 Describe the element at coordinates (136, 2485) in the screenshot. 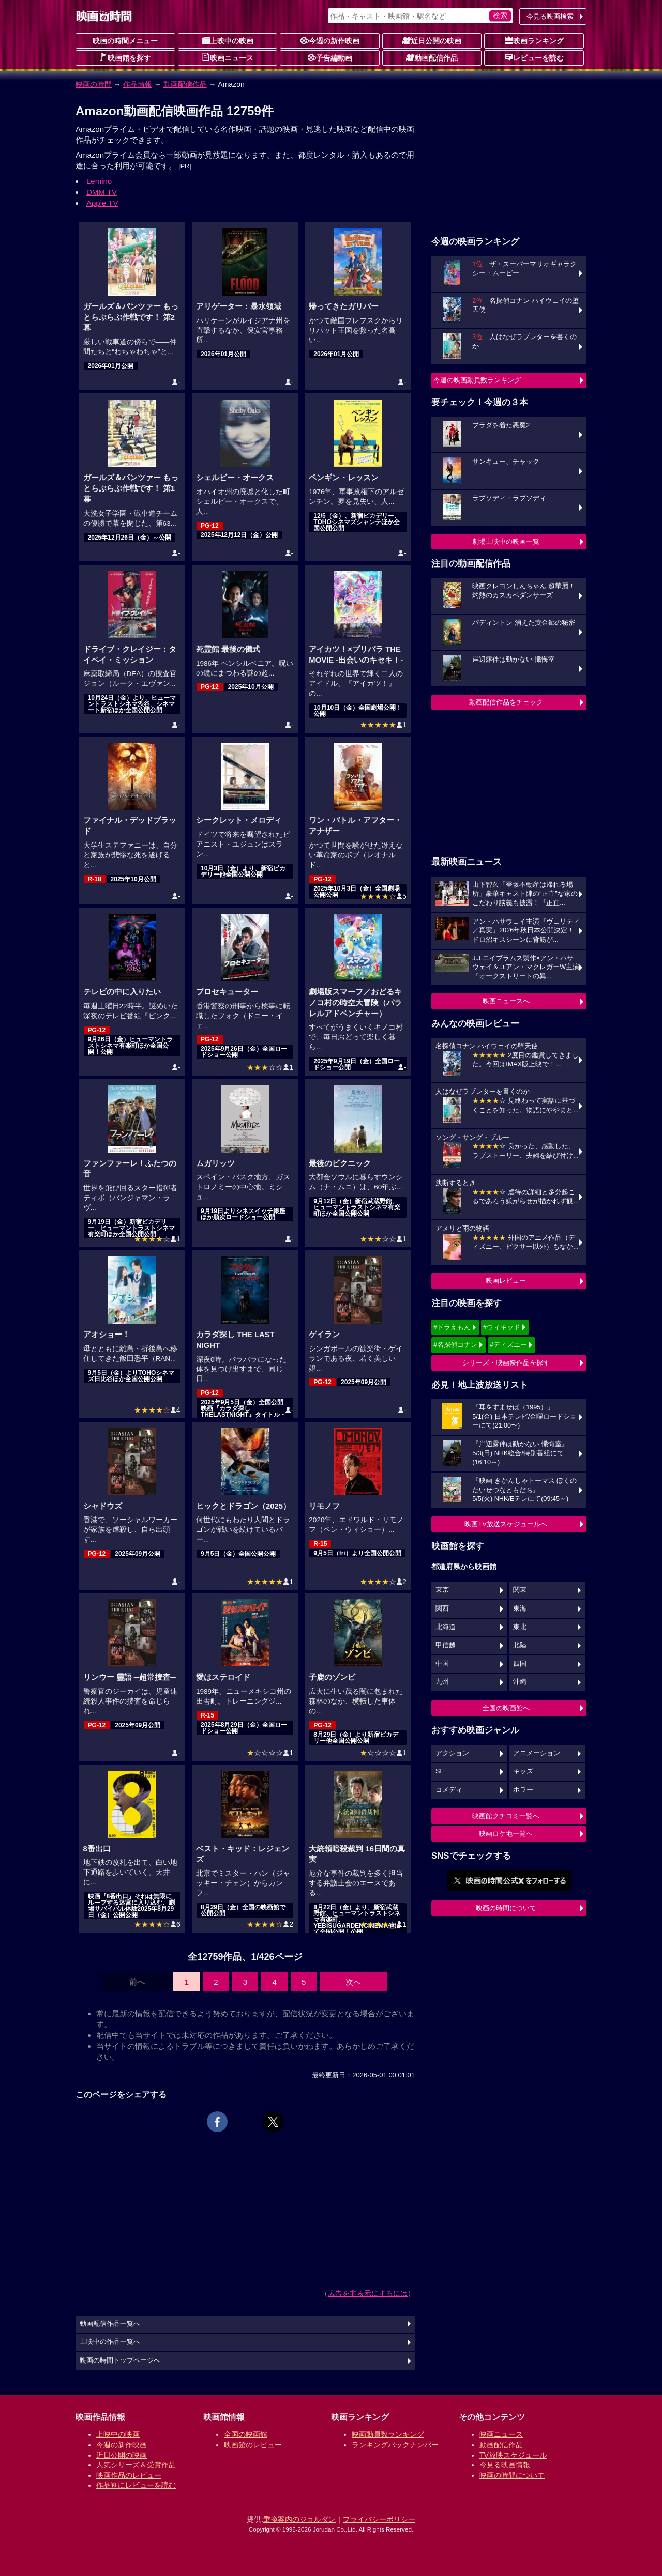

I see `作品別にレビューを読む` at that location.